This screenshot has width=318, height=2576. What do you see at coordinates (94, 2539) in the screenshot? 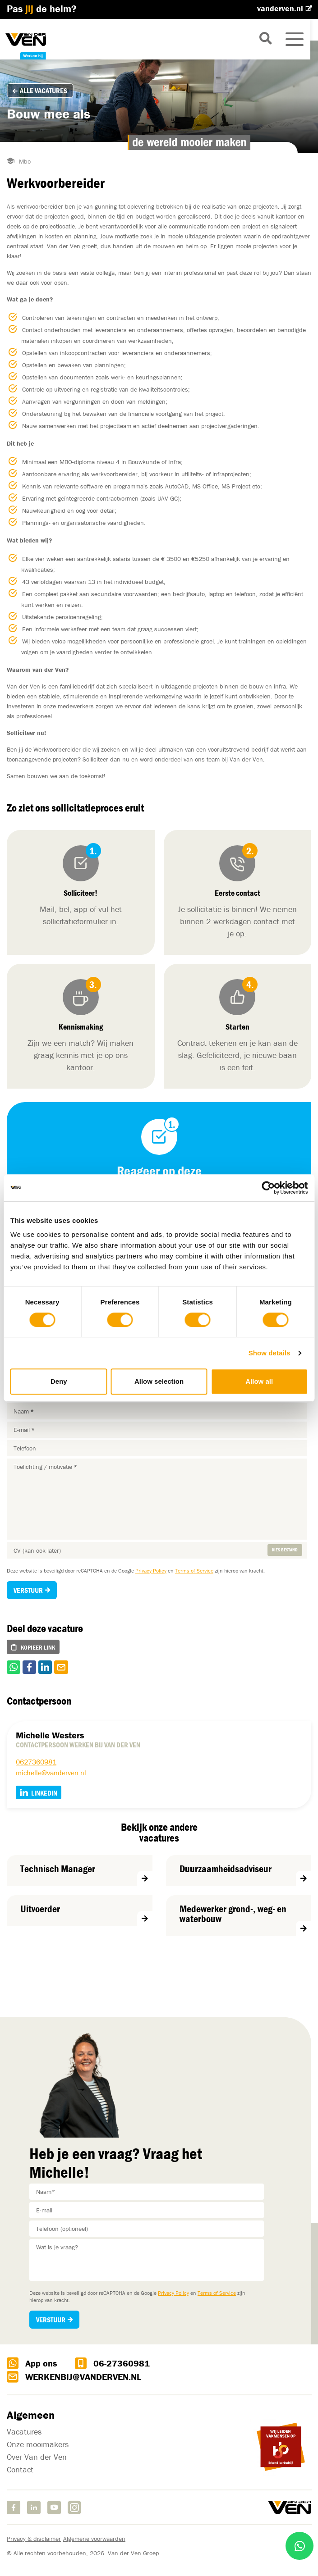
I see `Algemene voorwaarden` at bounding box center [94, 2539].